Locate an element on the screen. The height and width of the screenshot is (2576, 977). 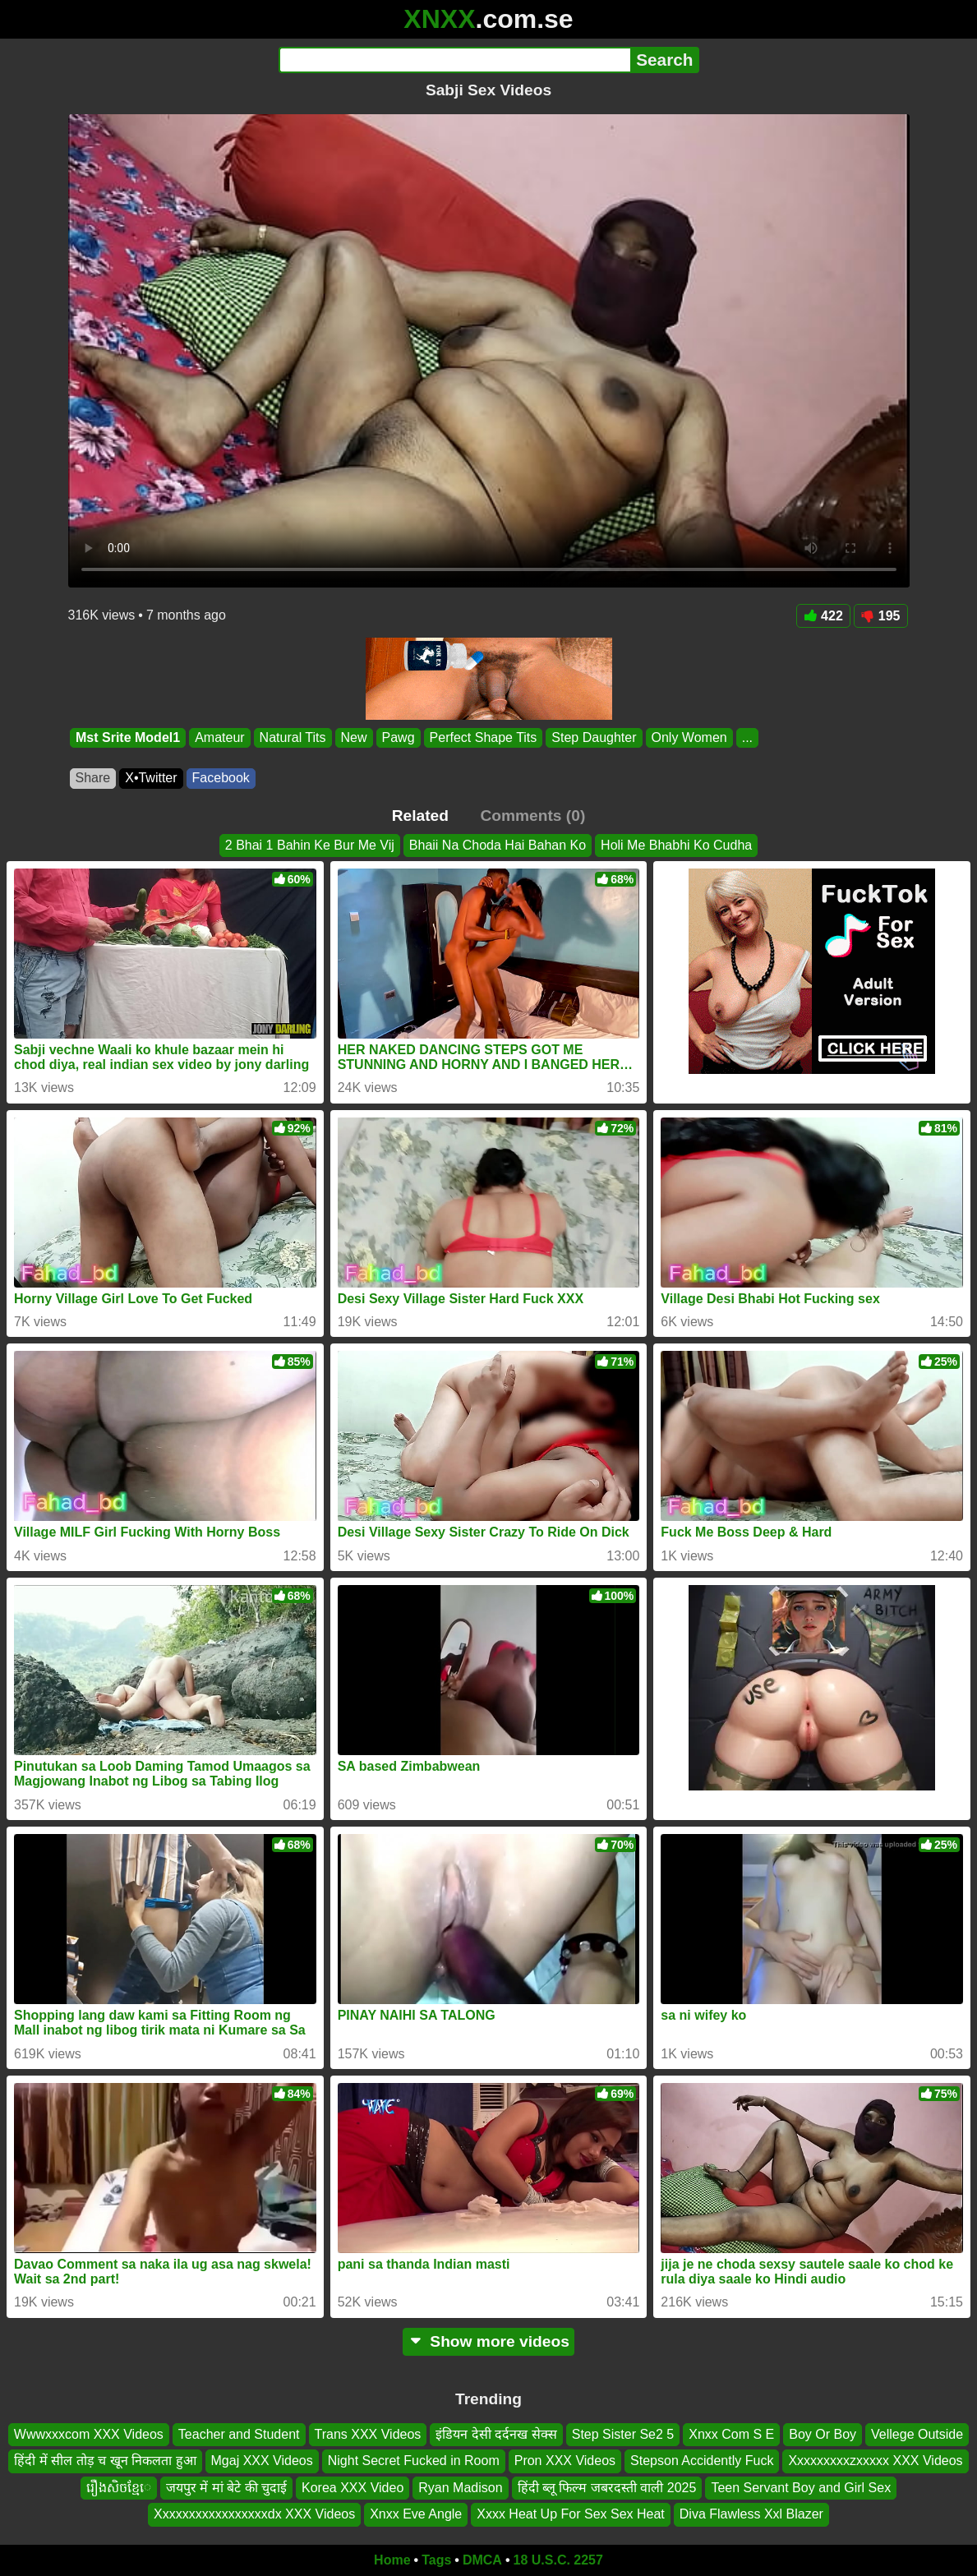
DMCA is located at coordinates (482, 2560).